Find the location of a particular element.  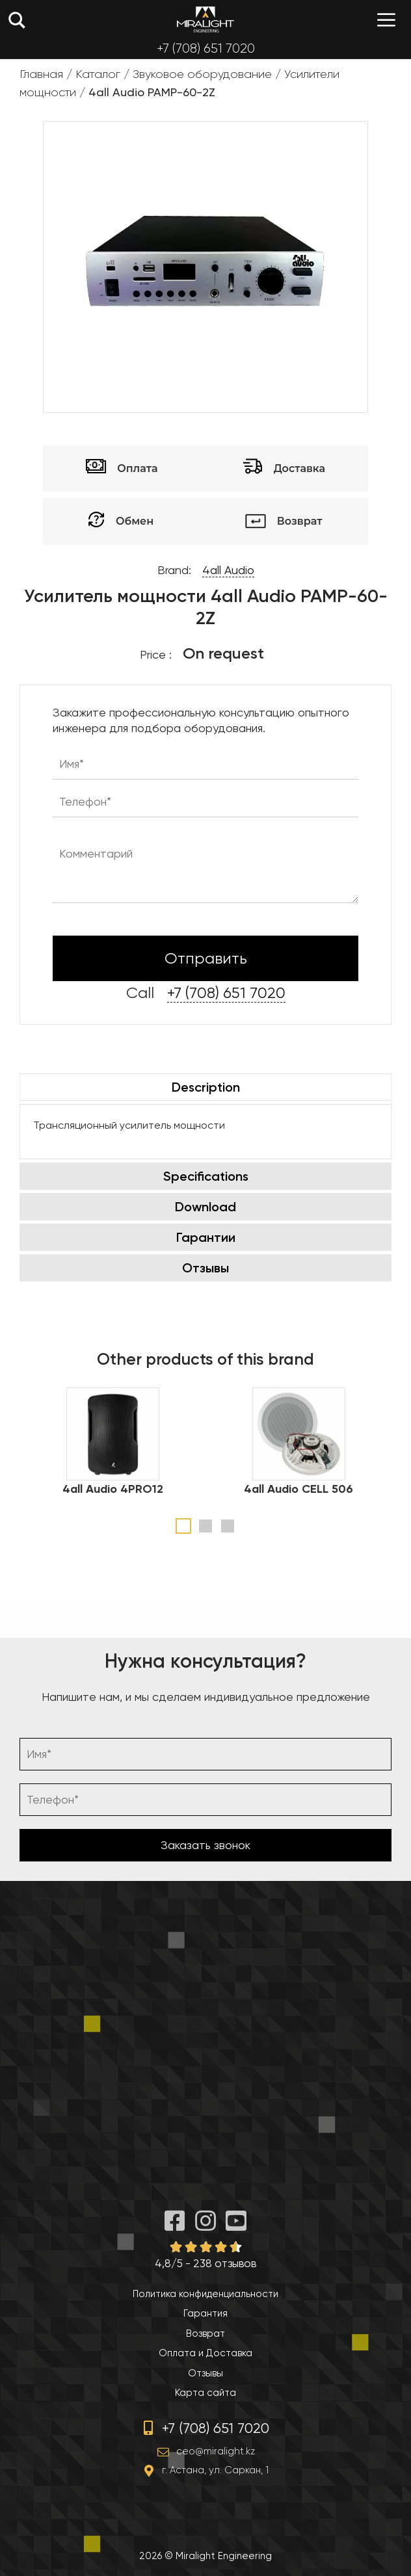

3 [tab] is located at coordinates (227, 1525).